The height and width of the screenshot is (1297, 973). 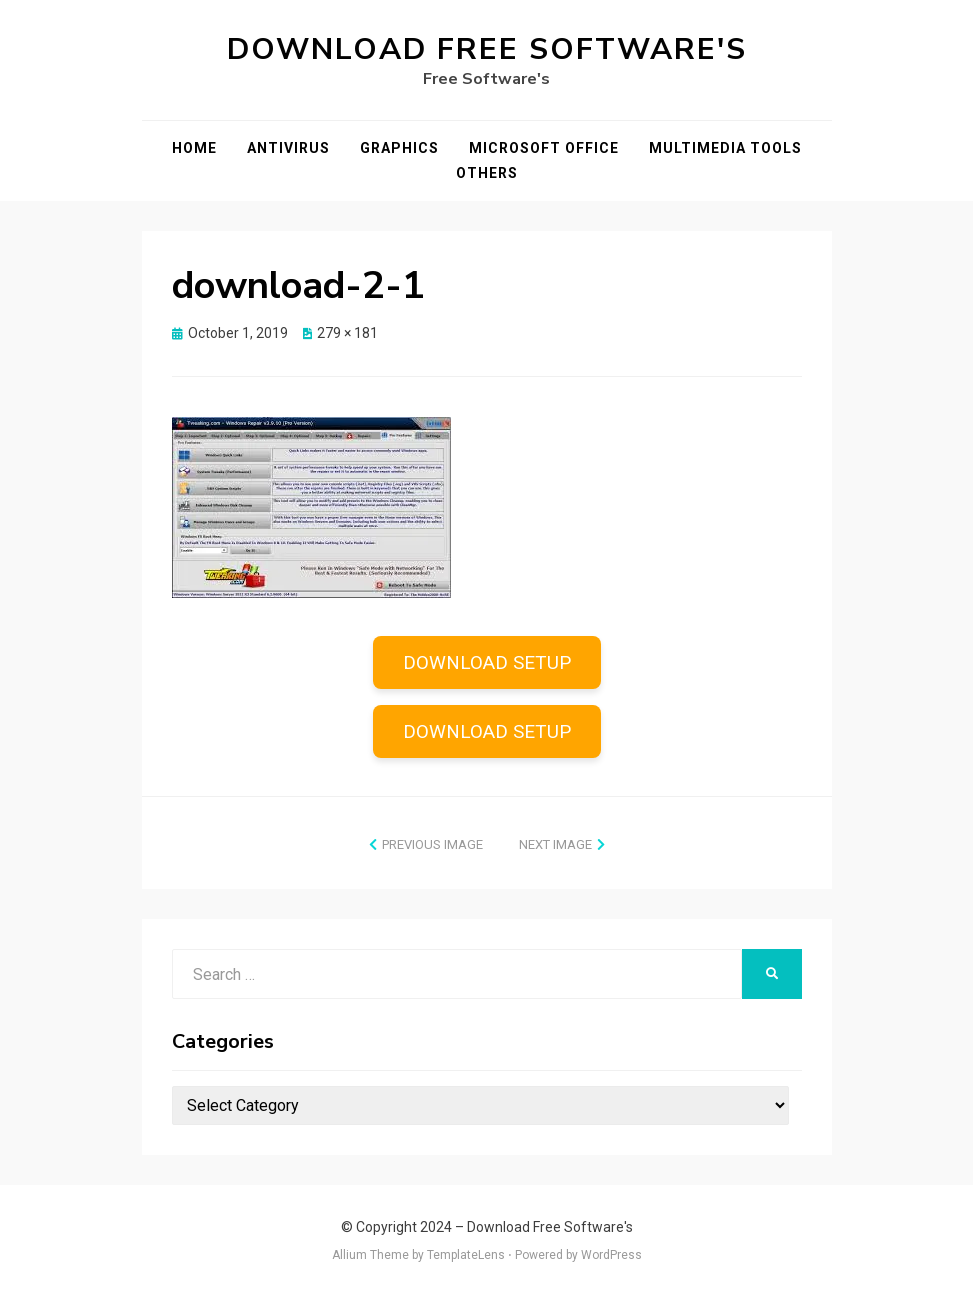 What do you see at coordinates (487, 49) in the screenshot?
I see `Download Free Software's` at bounding box center [487, 49].